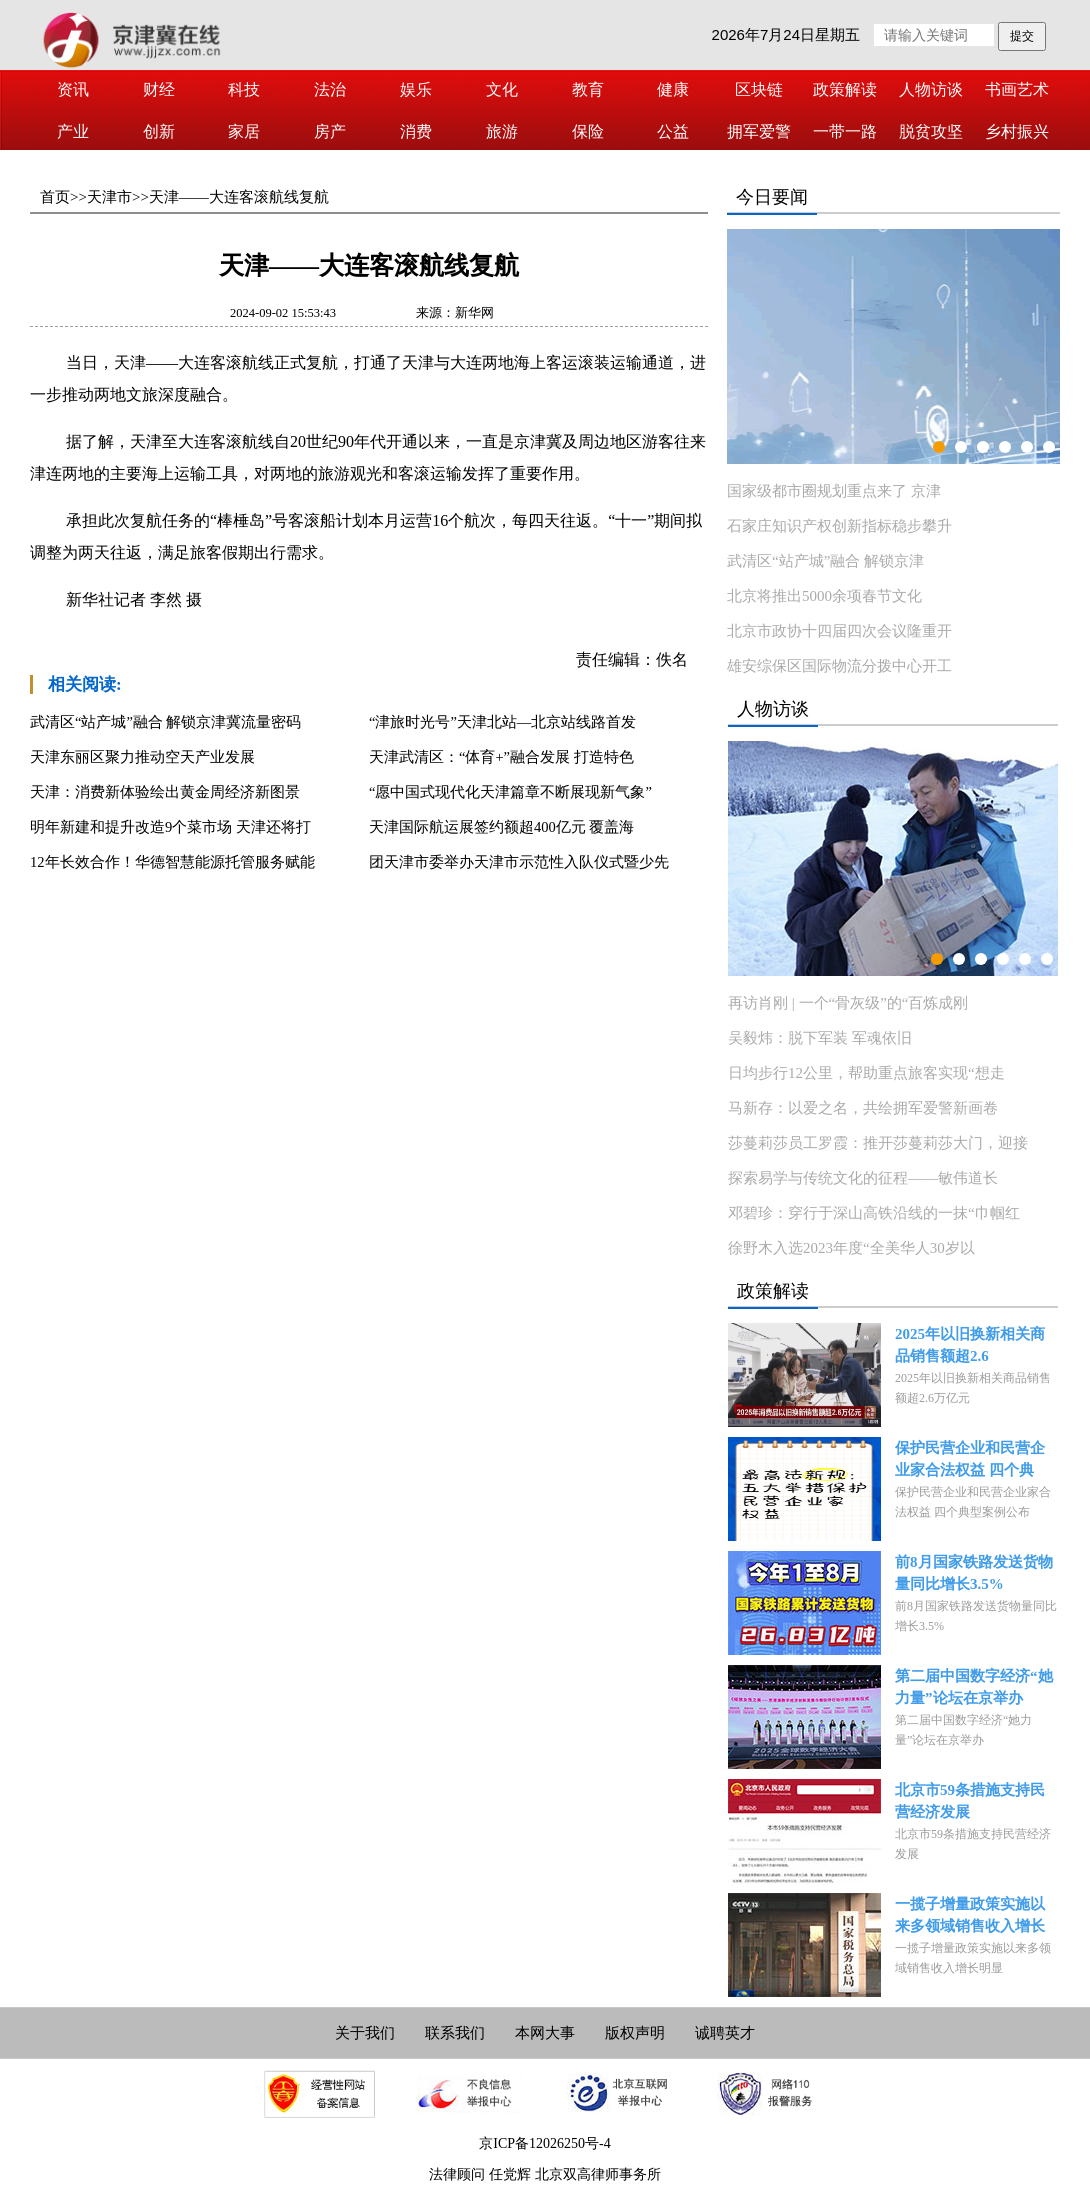  What do you see at coordinates (416, 131) in the screenshot?
I see `消费` at bounding box center [416, 131].